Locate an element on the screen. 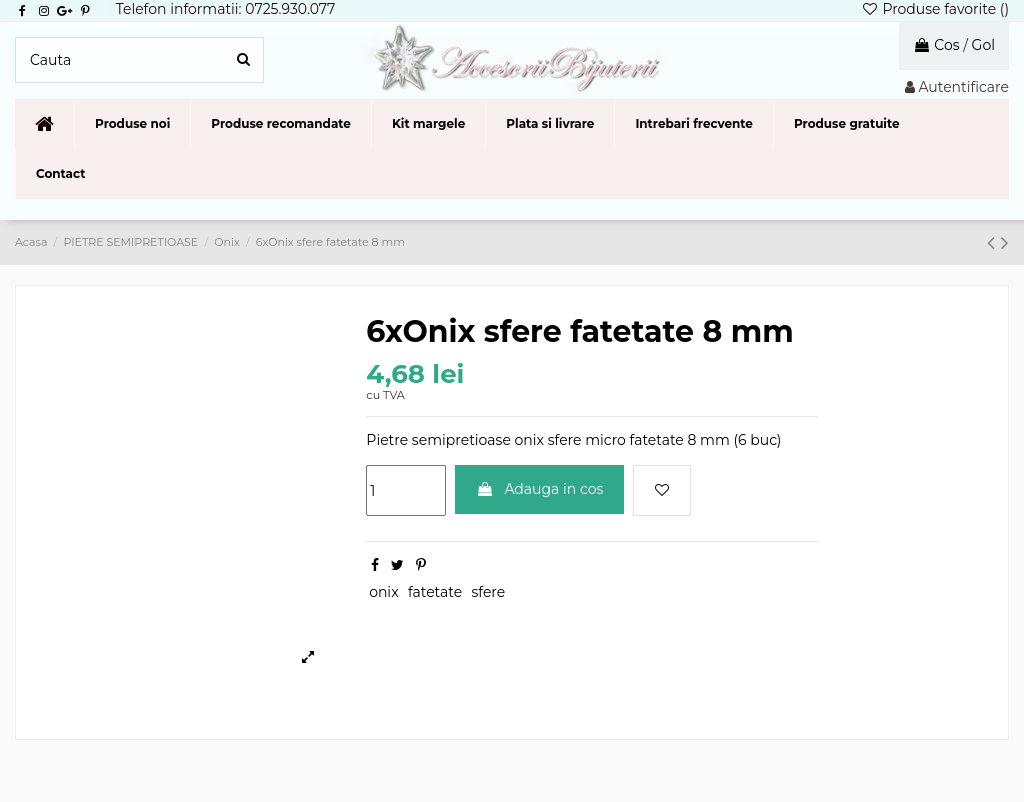  Adauga in cos is located at coordinates (540, 489).